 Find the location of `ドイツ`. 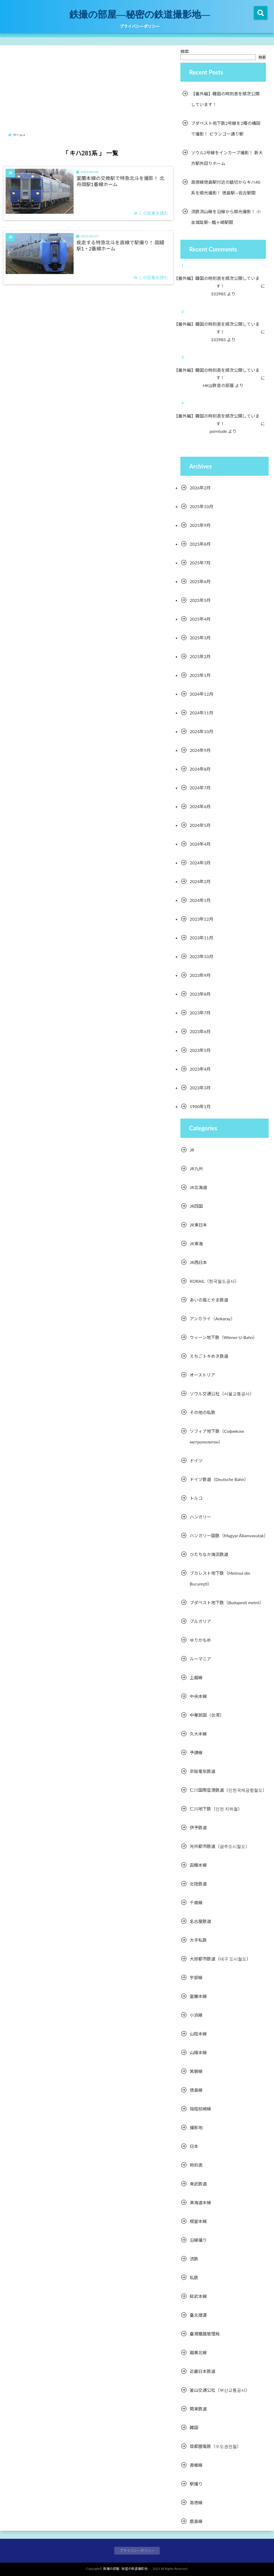

ドイツ is located at coordinates (196, 1460).